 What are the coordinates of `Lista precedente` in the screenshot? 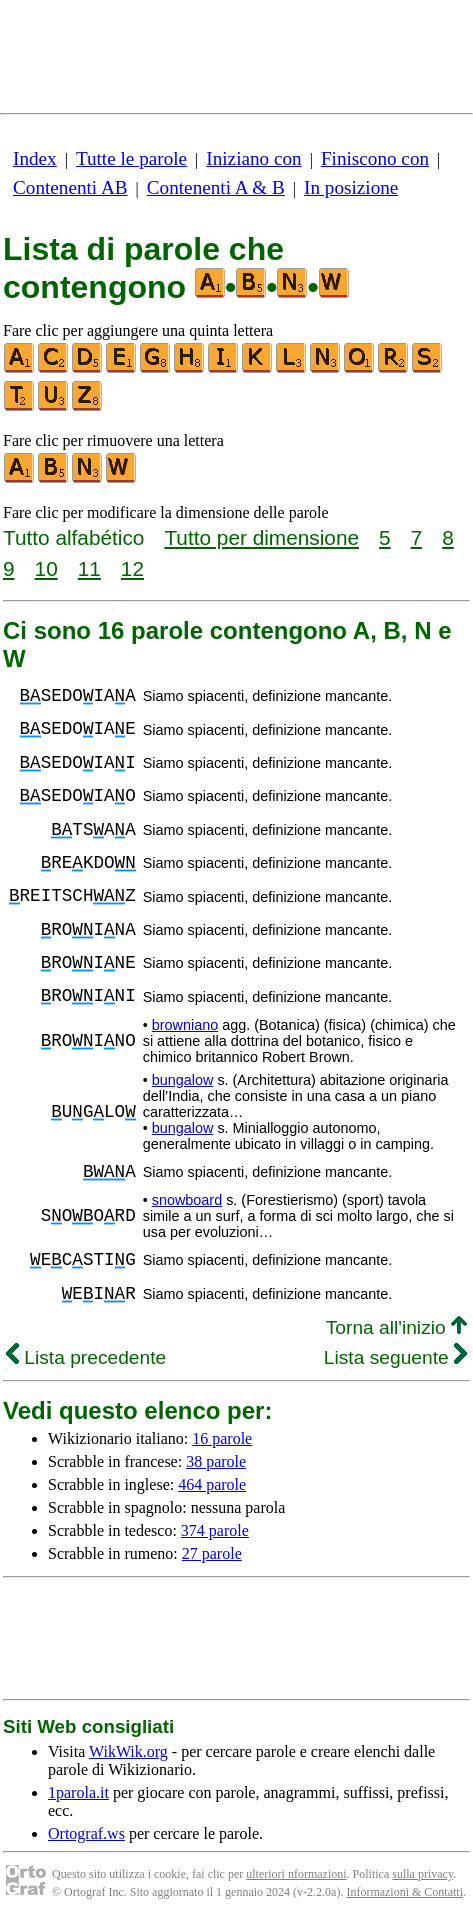 It's located at (86, 1357).